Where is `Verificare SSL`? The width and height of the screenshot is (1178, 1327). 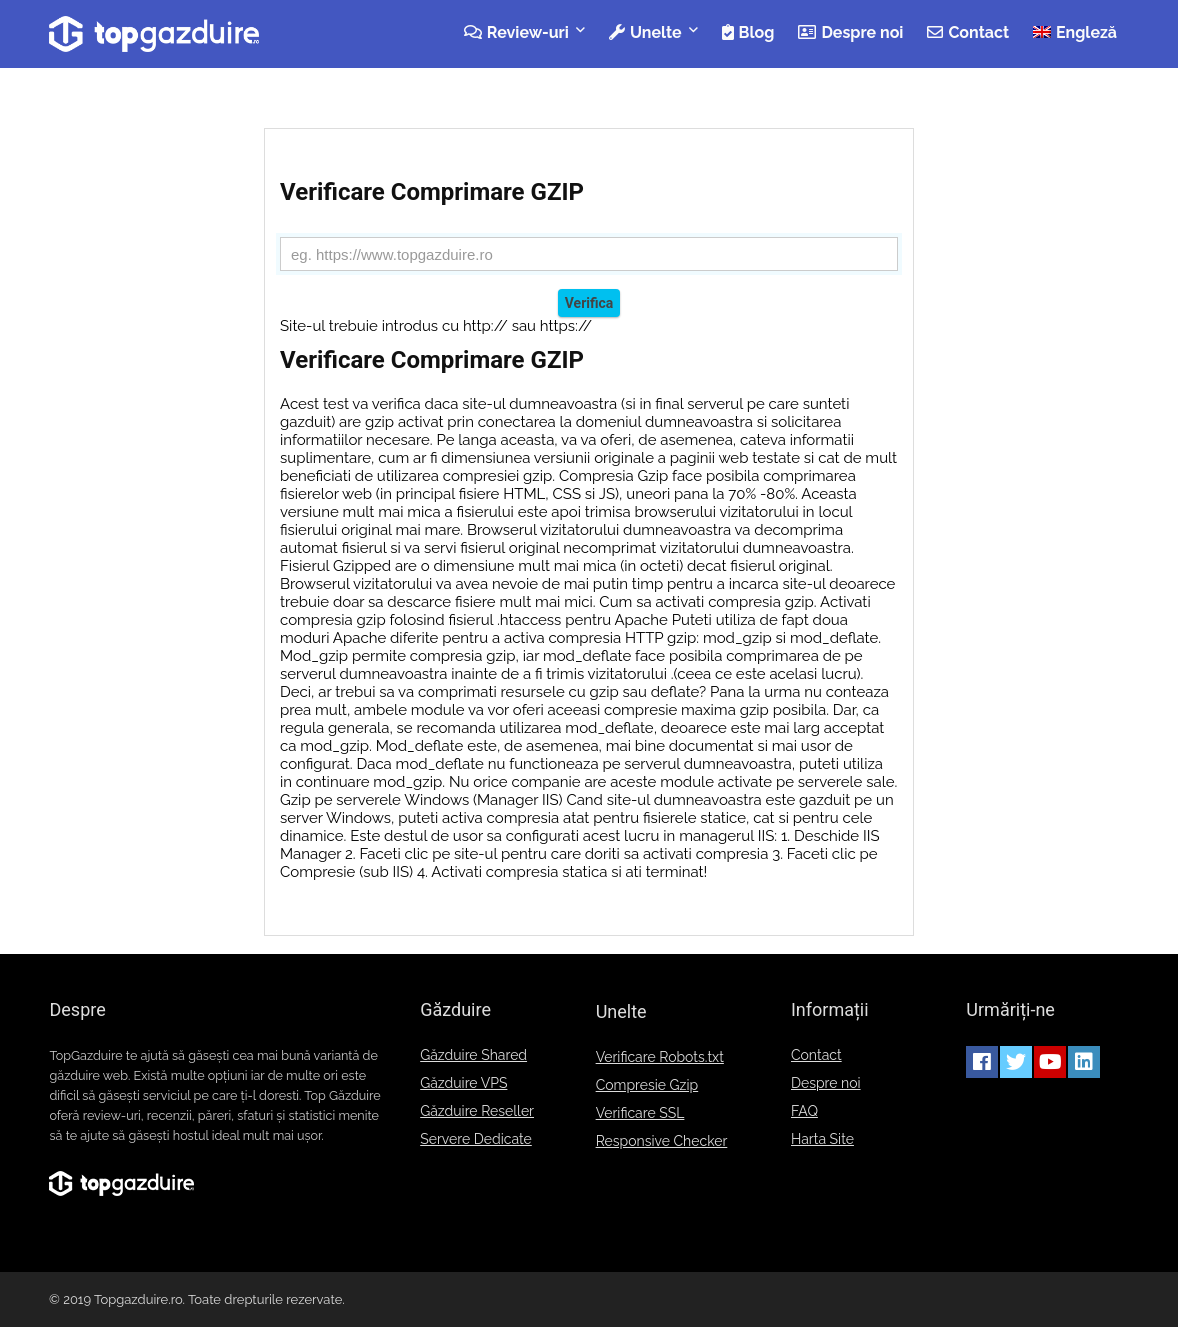
Verificare SSL is located at coordinates (640, 1113).